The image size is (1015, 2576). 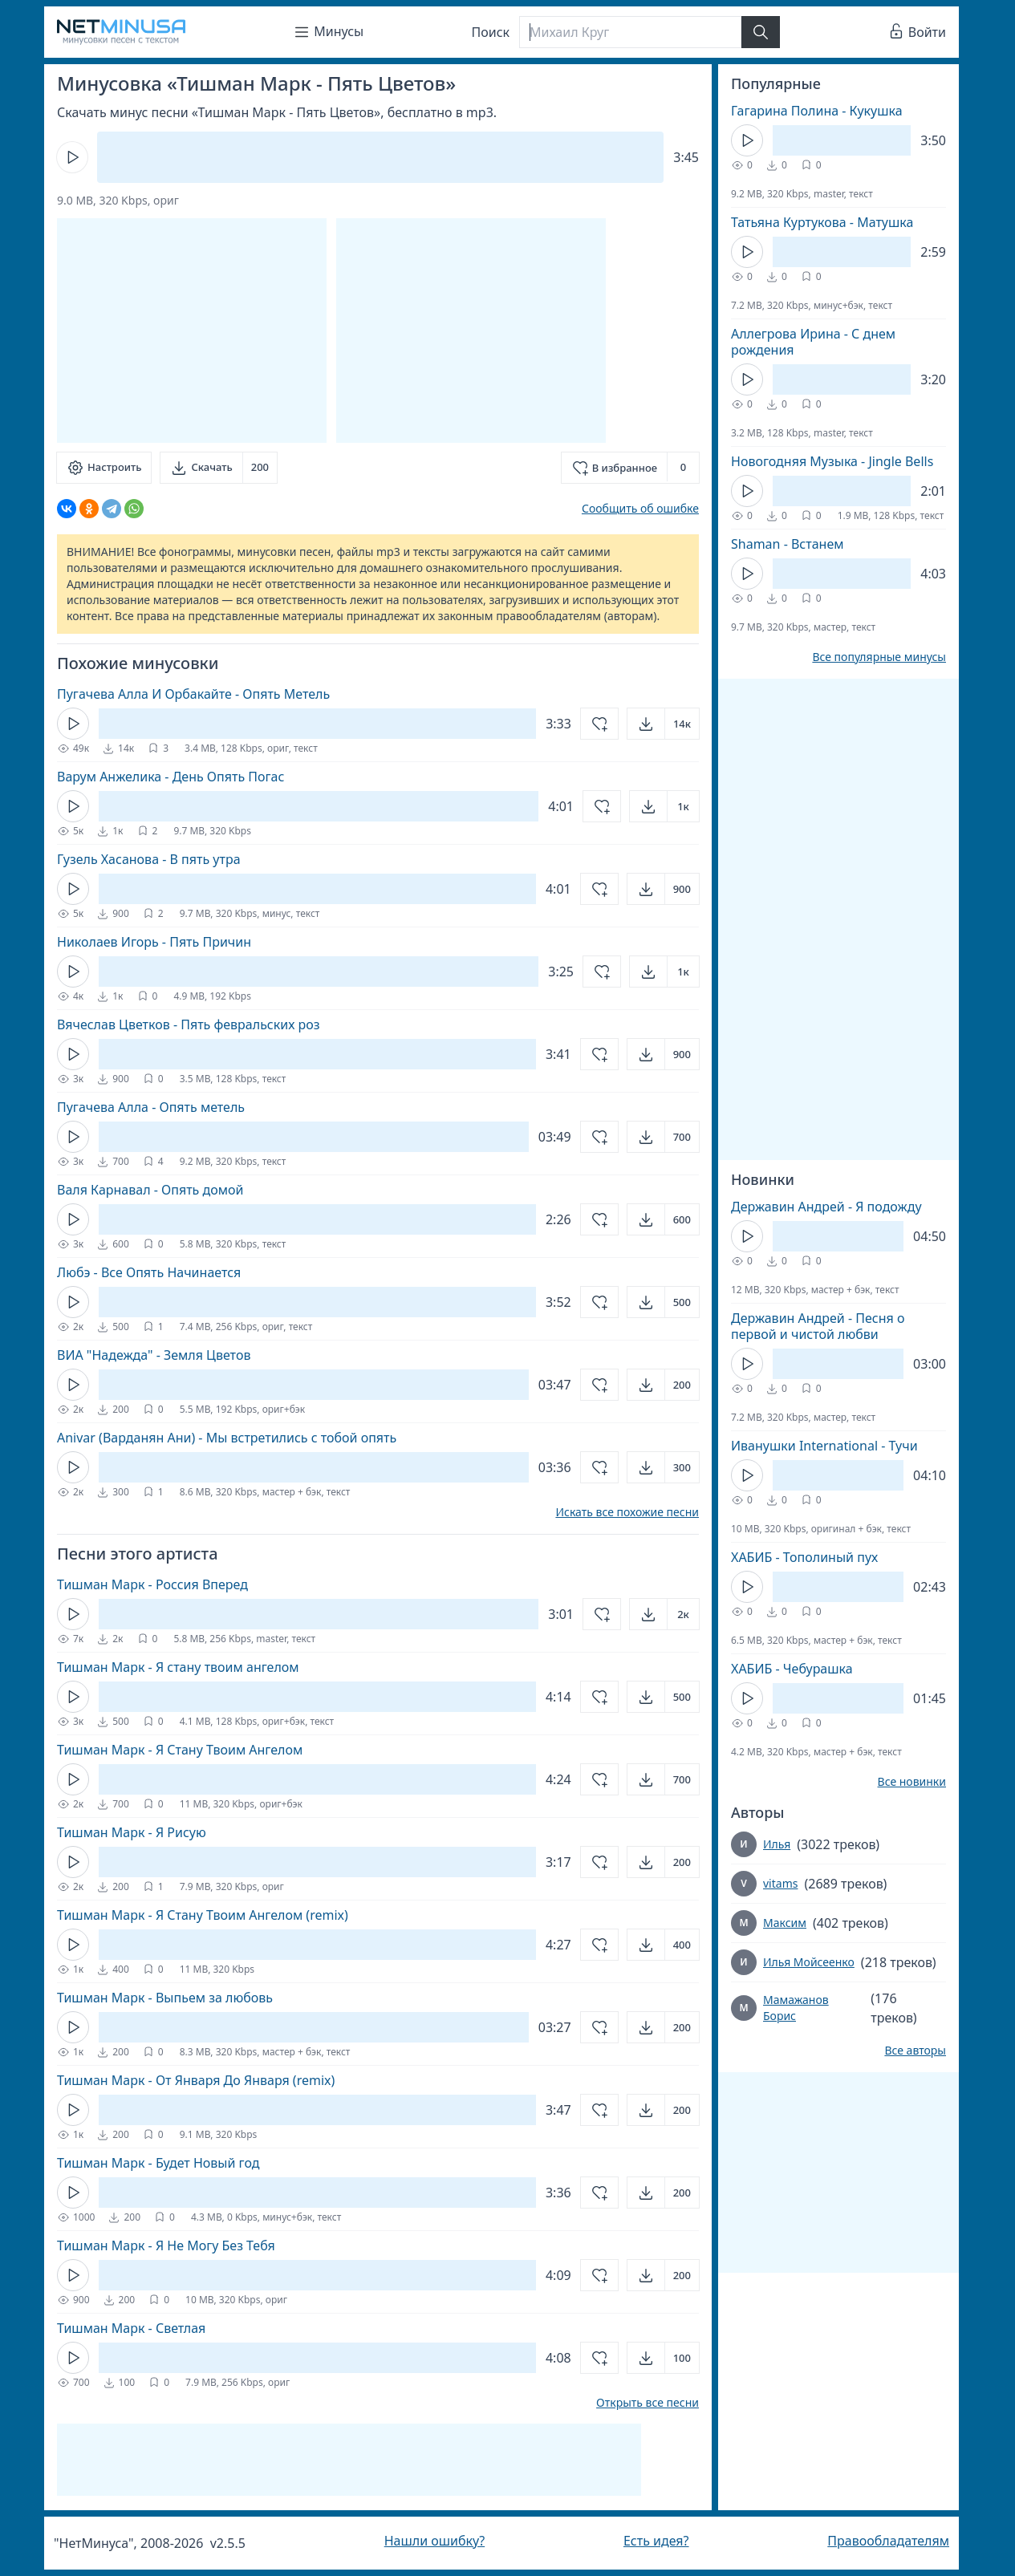 What do you see at coordinates (640, 508) in the screenshot?
I see `Сообщить об ошибке` at bounding box center [640, 508].